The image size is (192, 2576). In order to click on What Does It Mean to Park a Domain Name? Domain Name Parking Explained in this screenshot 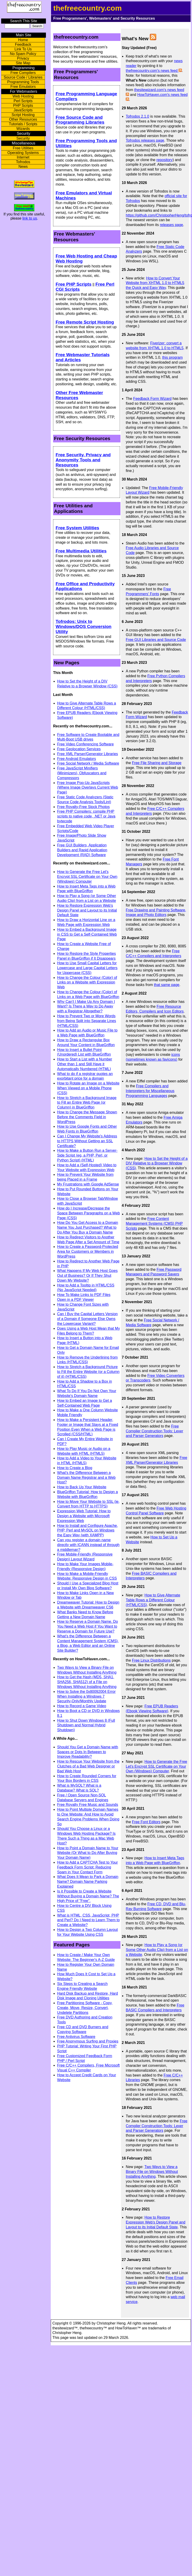, I will do `click(87, 1881)`.